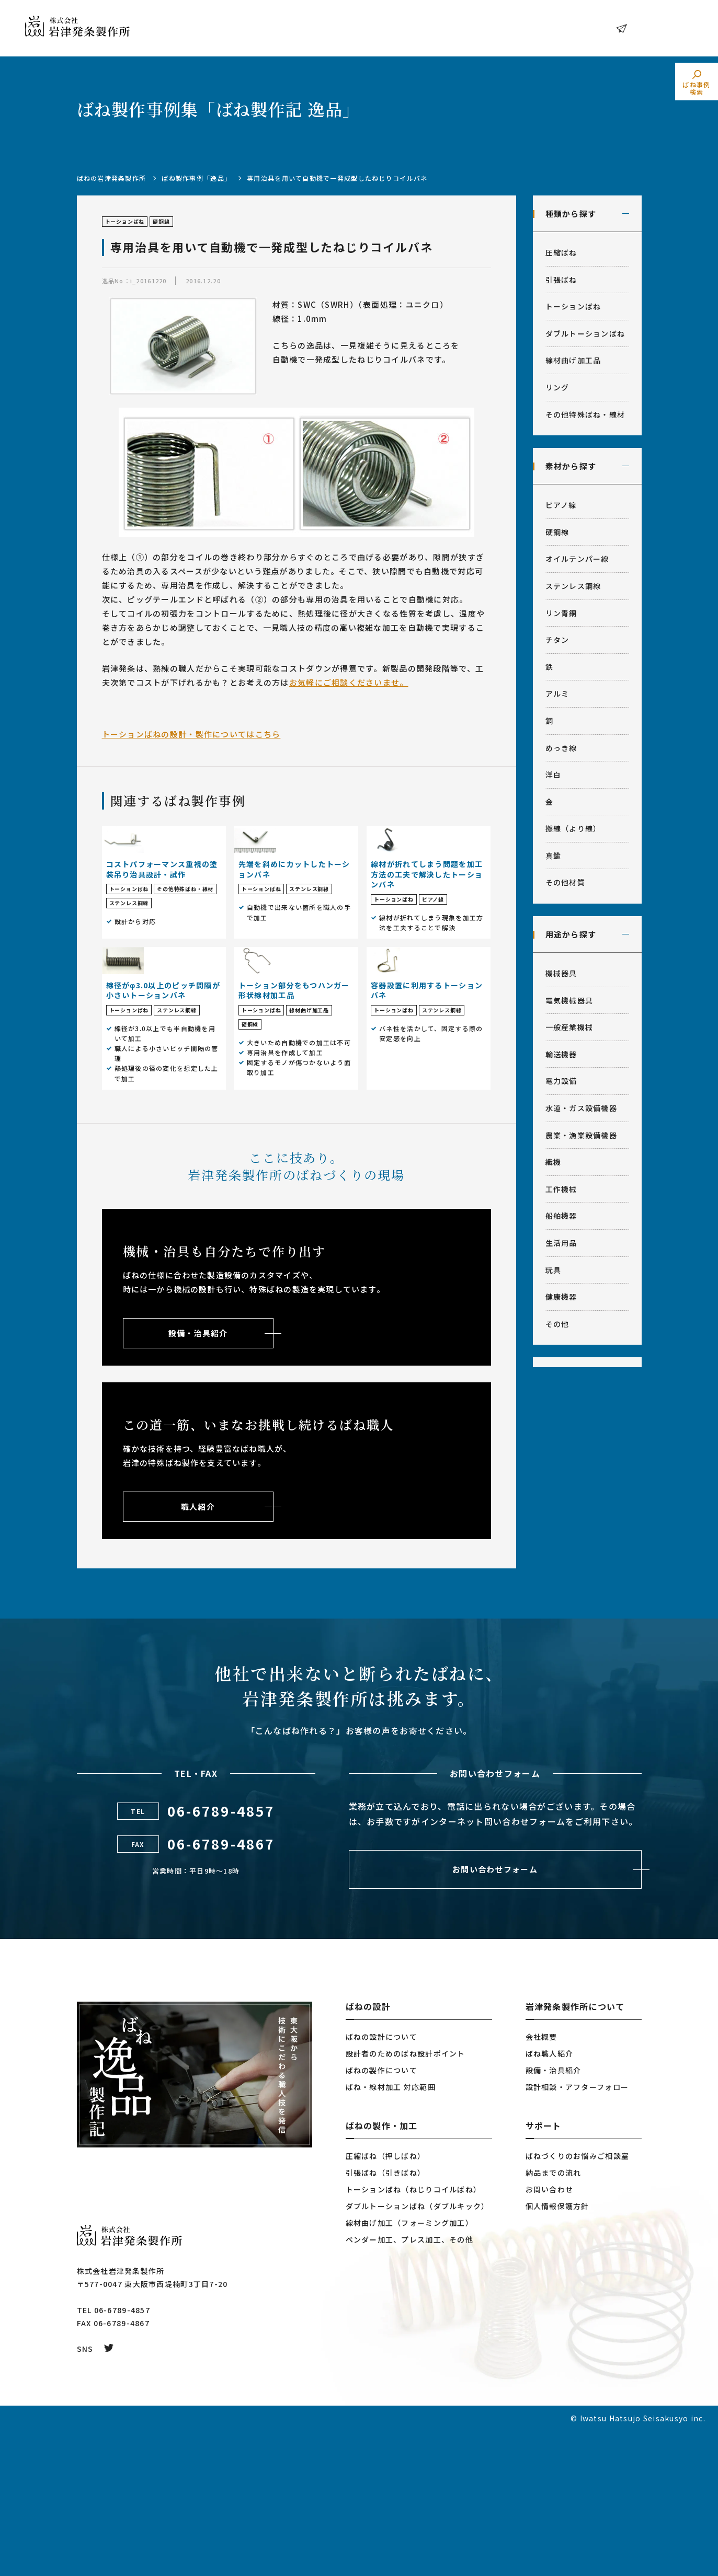  I want to click on 電力設備, so click(561, 1081).